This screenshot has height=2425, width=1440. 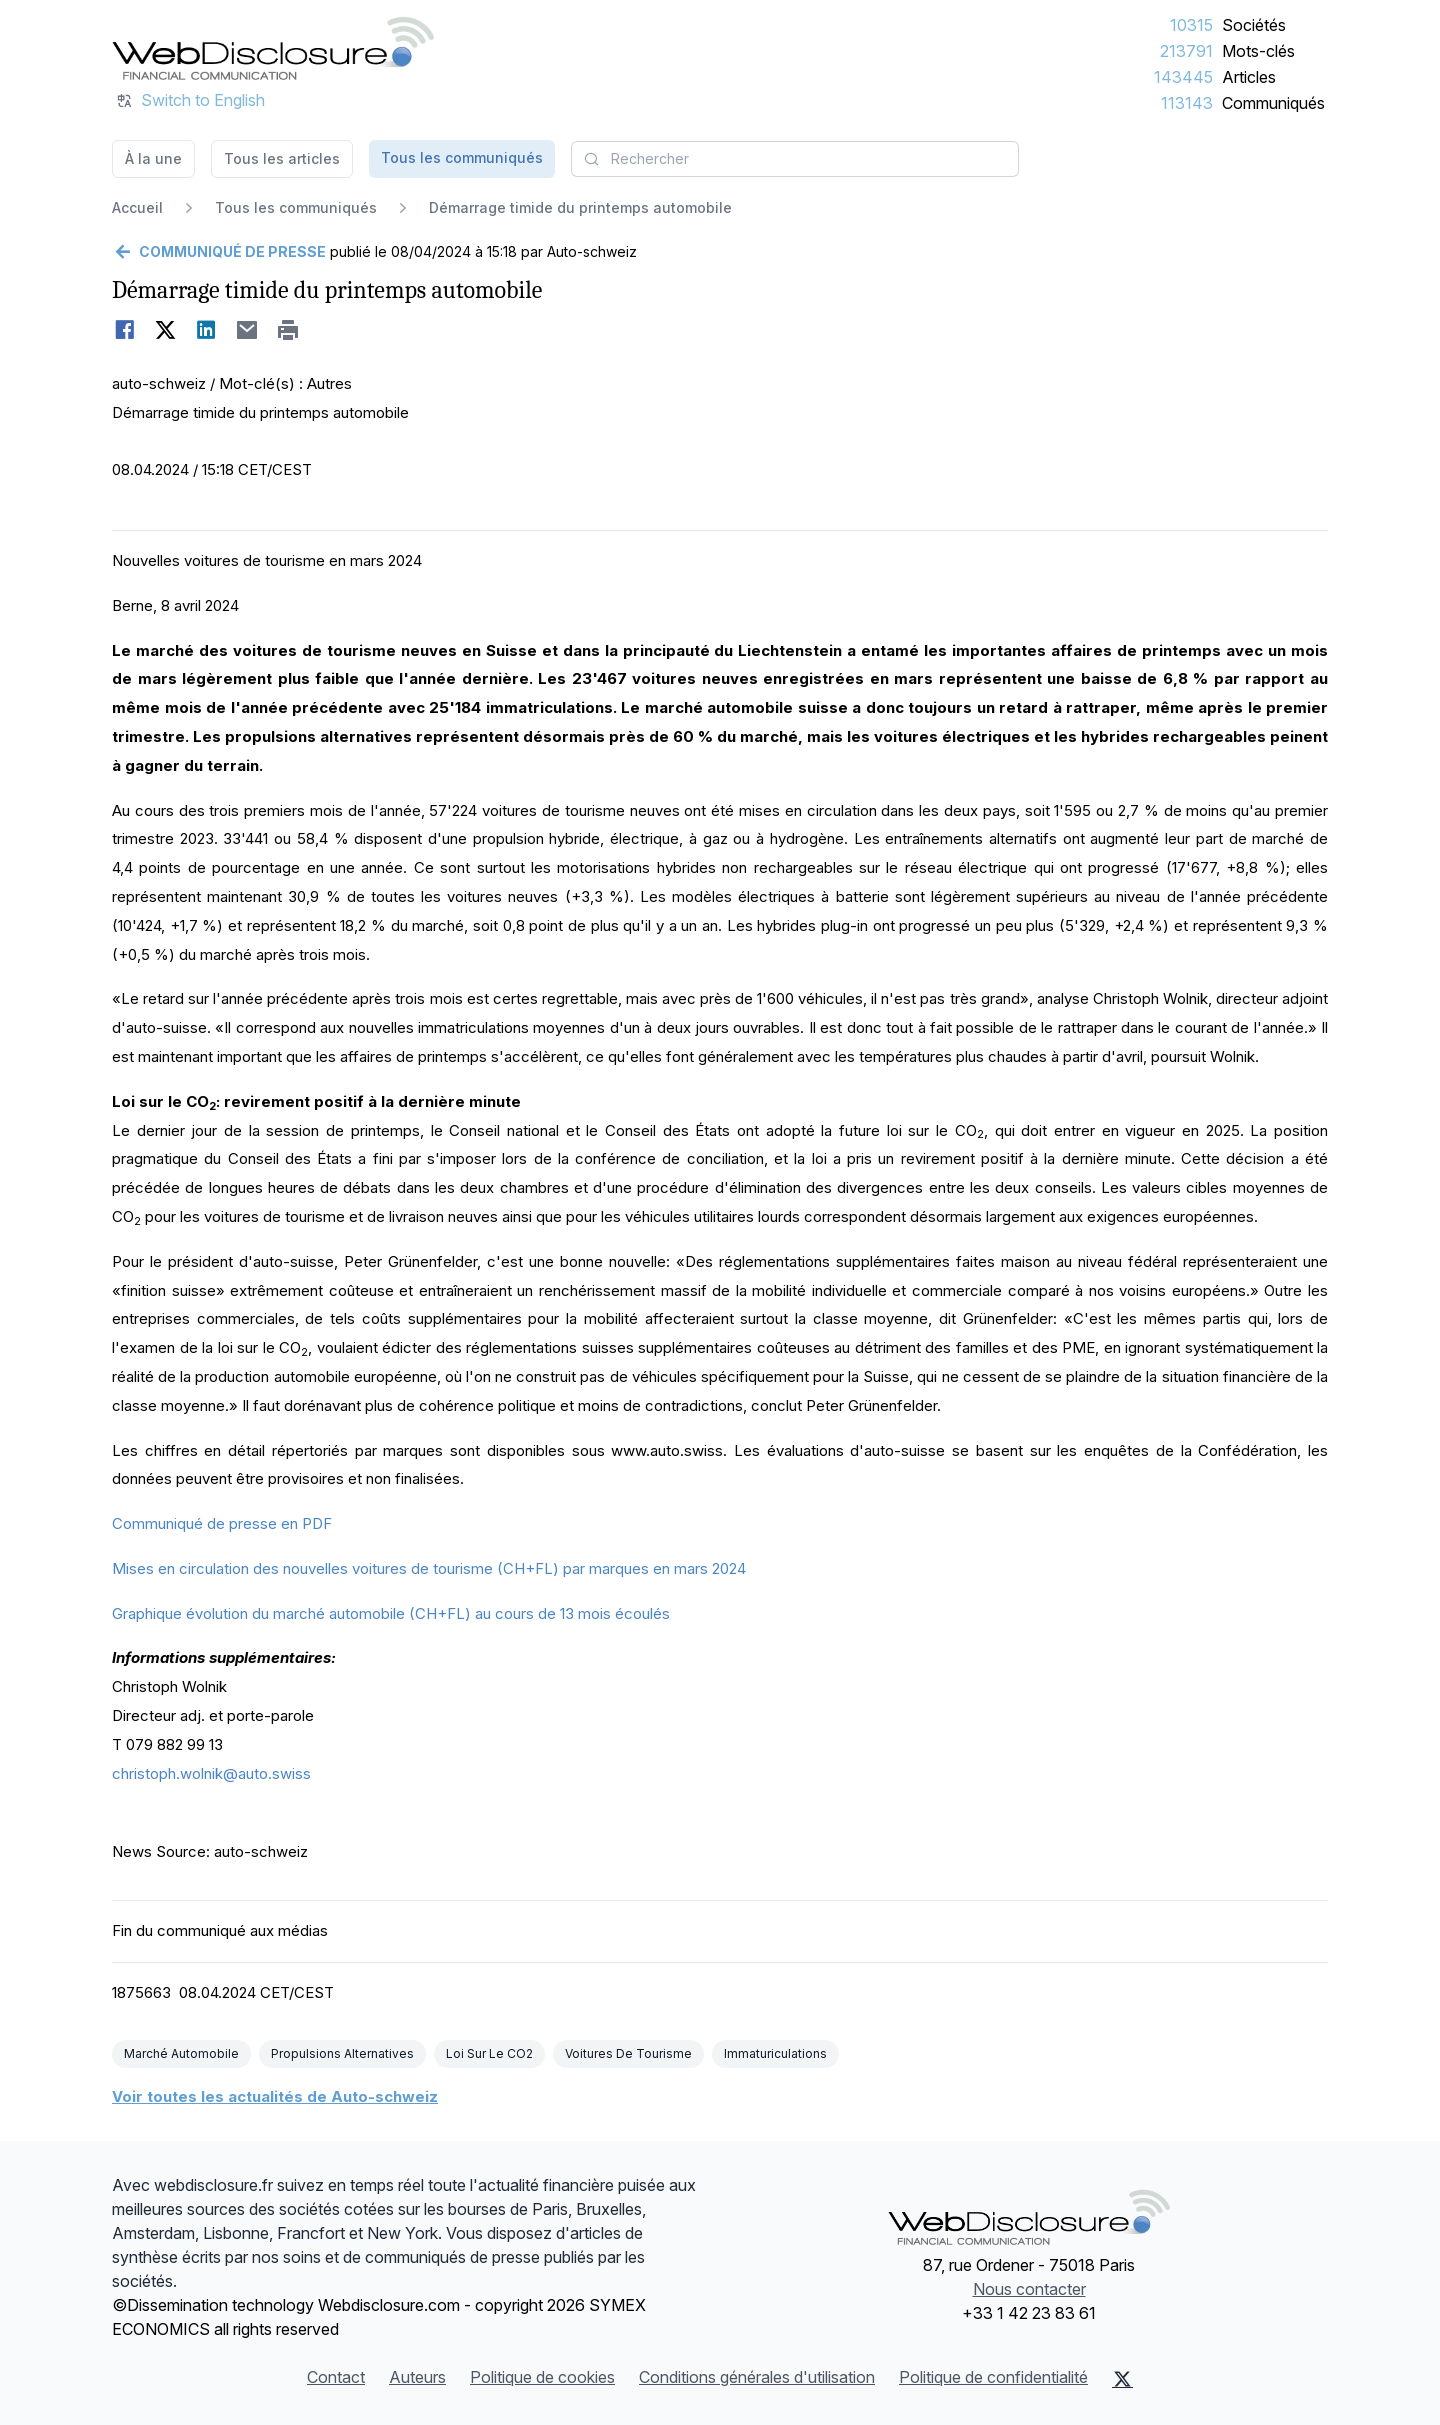 What do you see at coordinates (429, 1568) in the screenshot?
I see `Mises en circulation des nouvelles voitures de tourisme (CH+FL) par marques en mars 2024` at bounding box center [429, 1568].